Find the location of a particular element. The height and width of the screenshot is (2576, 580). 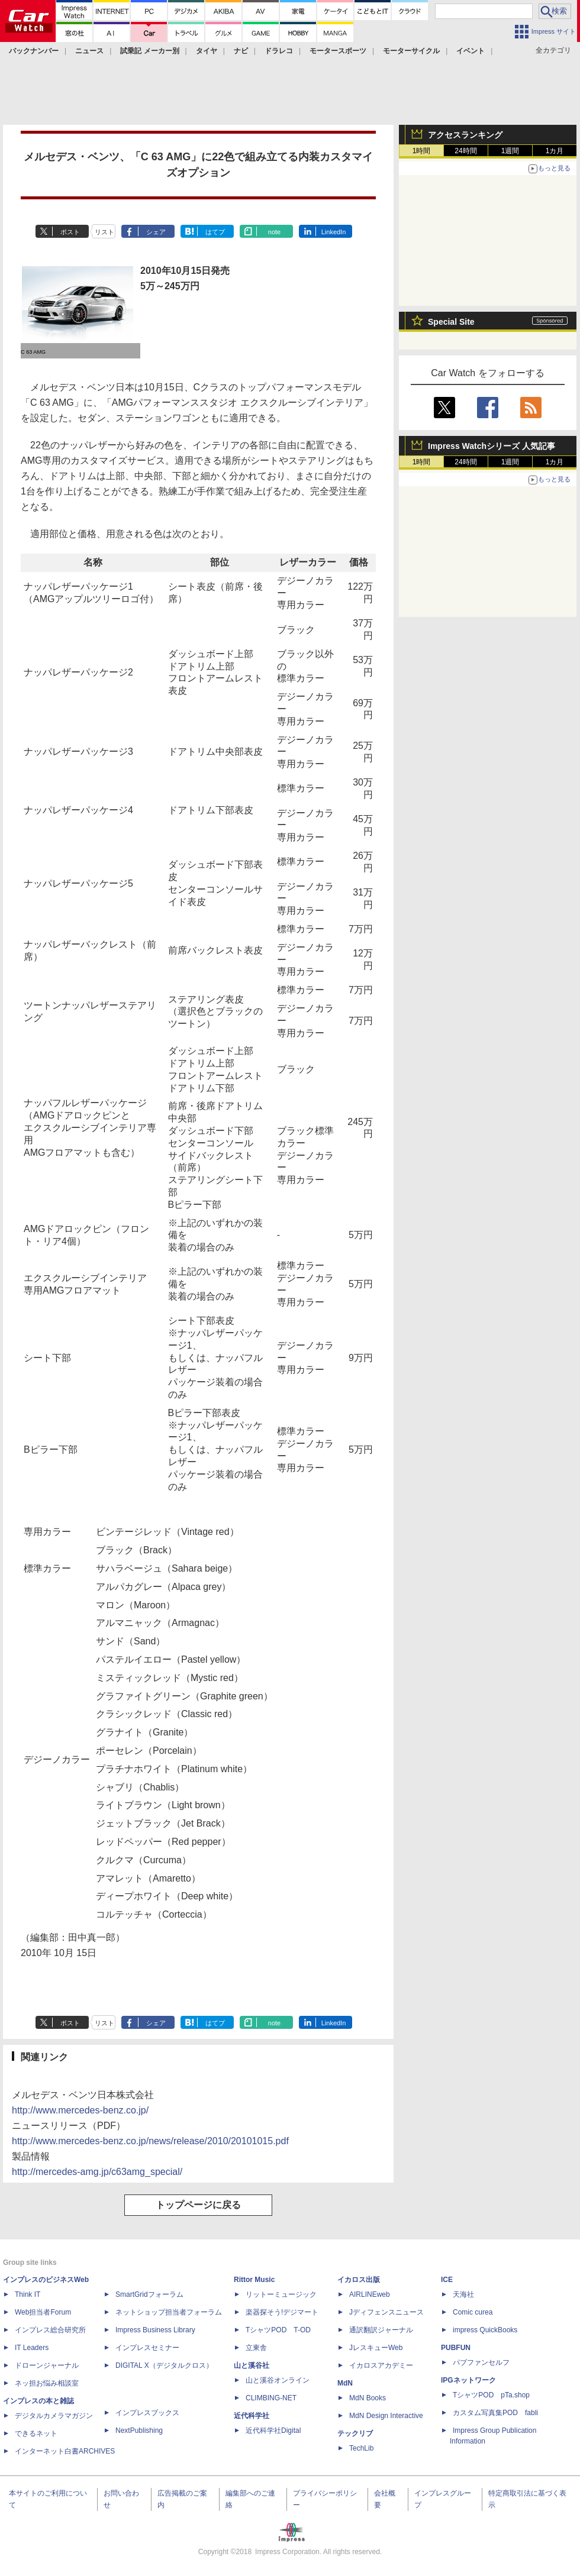

MdN Books is located at coordinates (367, 2398).